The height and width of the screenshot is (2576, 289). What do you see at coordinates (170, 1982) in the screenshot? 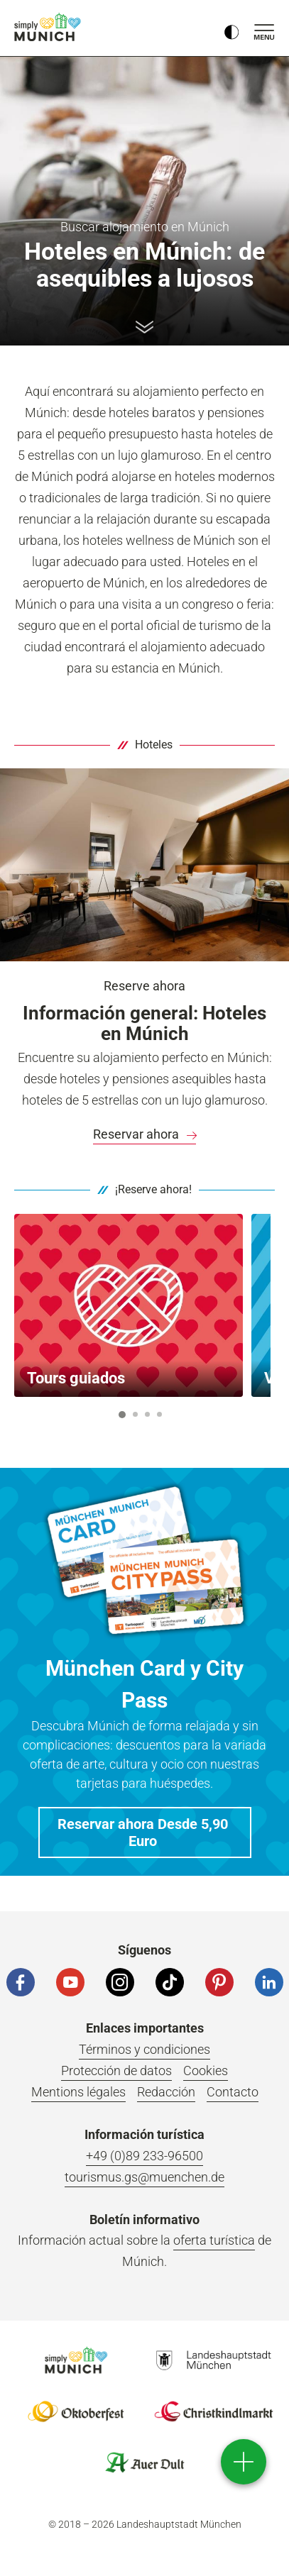
I see `[Tiktok]` at bounding box center [170, 1982].